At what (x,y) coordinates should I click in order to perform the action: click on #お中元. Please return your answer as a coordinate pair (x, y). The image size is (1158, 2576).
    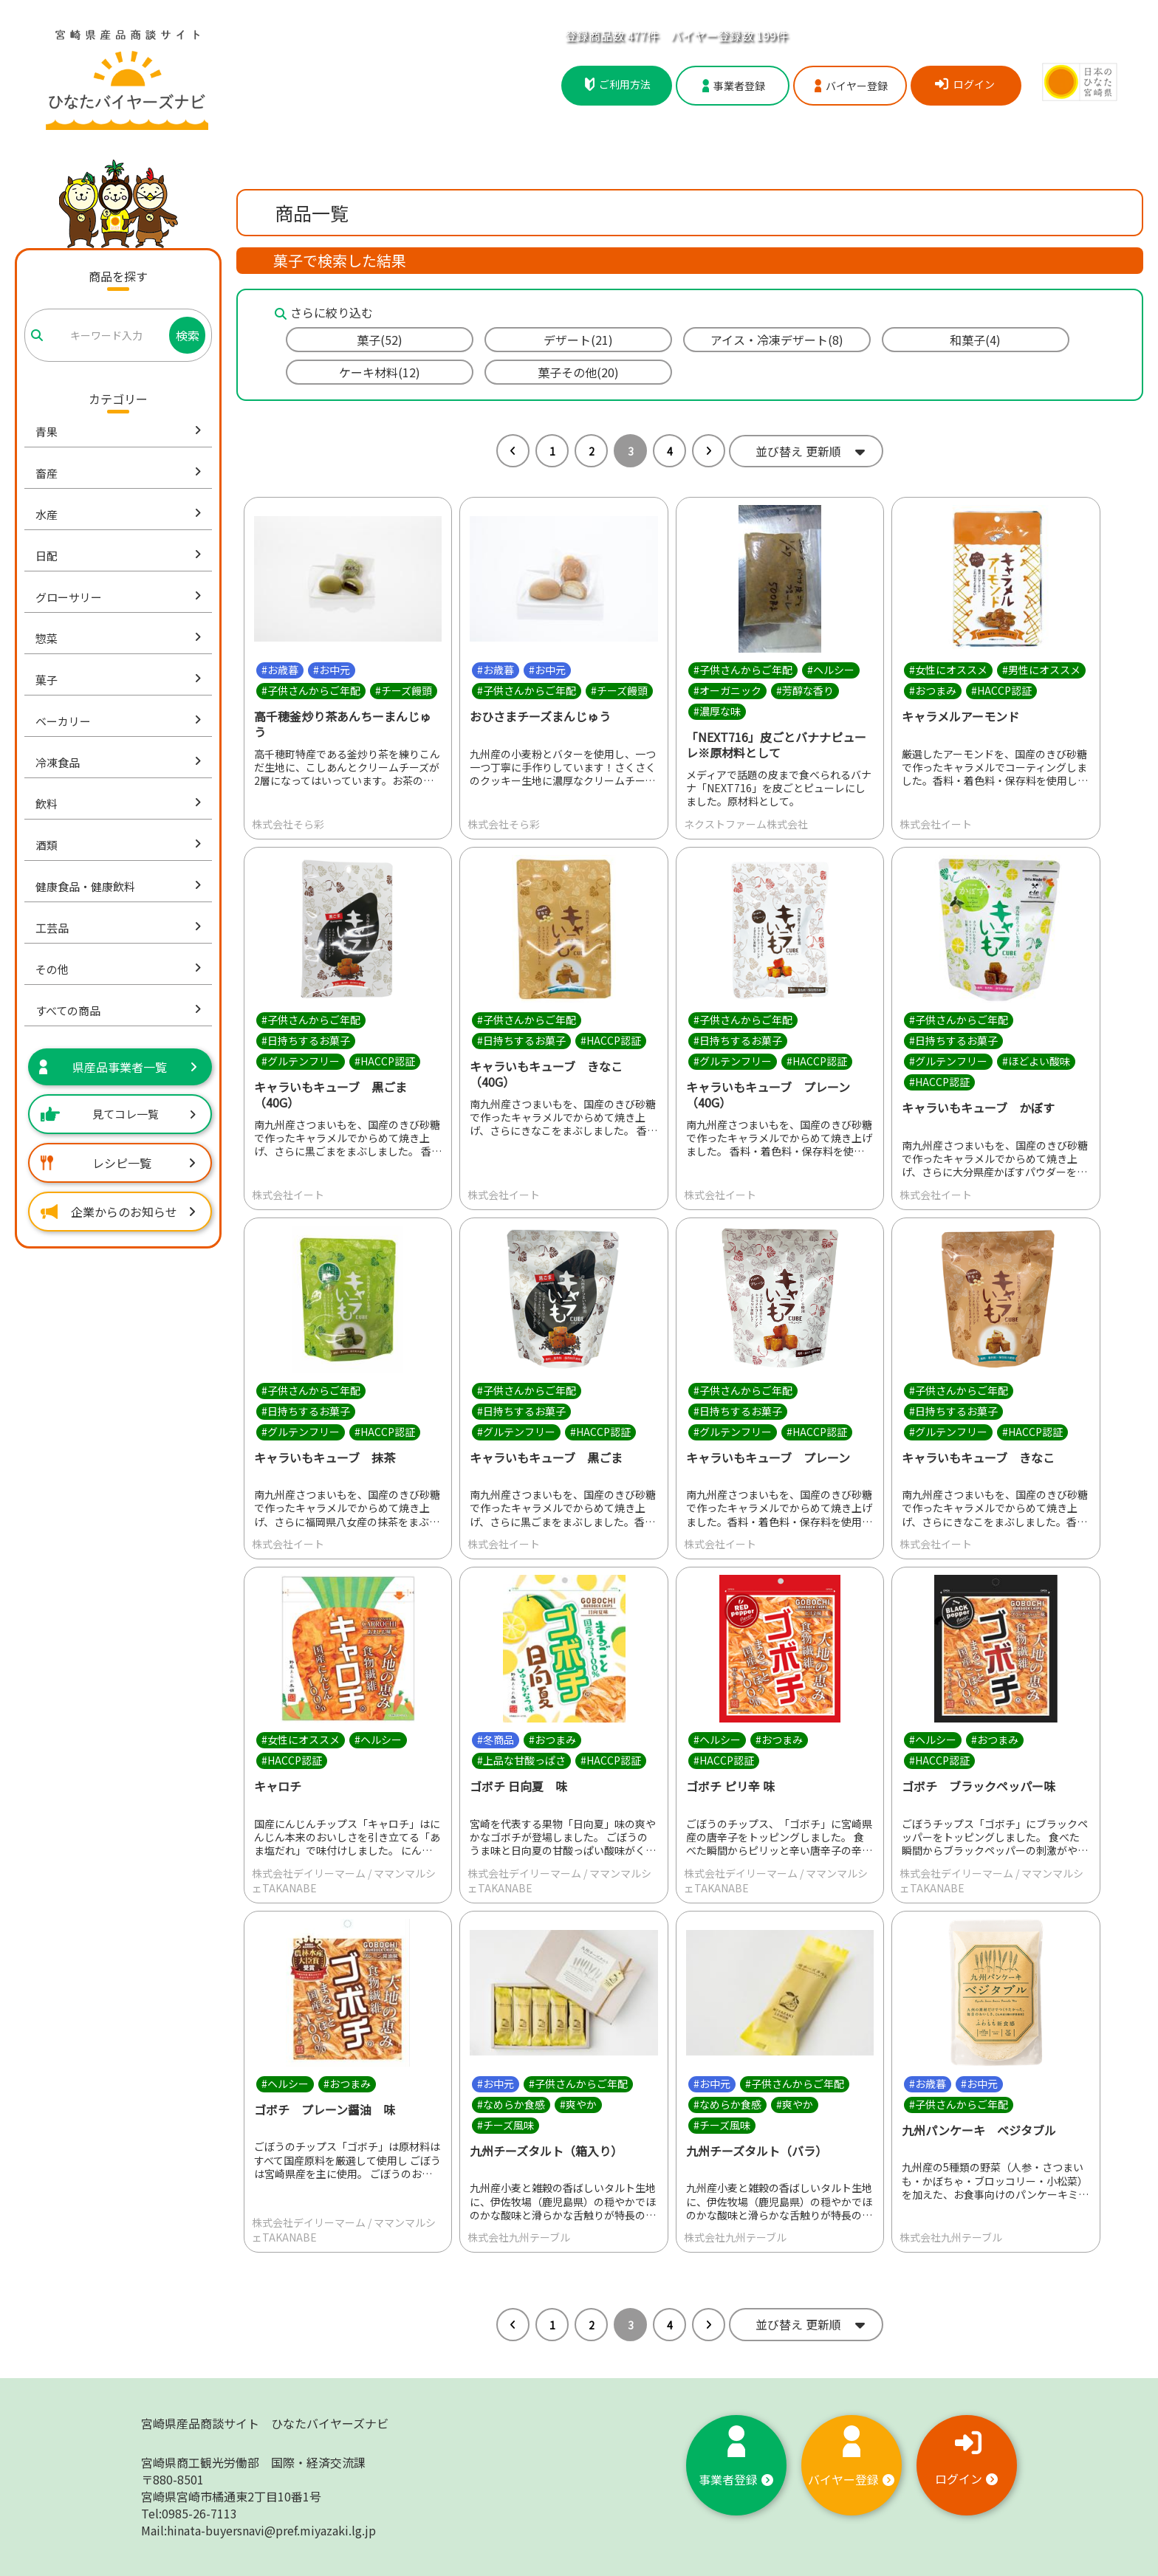
    Looking at the image, I should click on (331, 669).